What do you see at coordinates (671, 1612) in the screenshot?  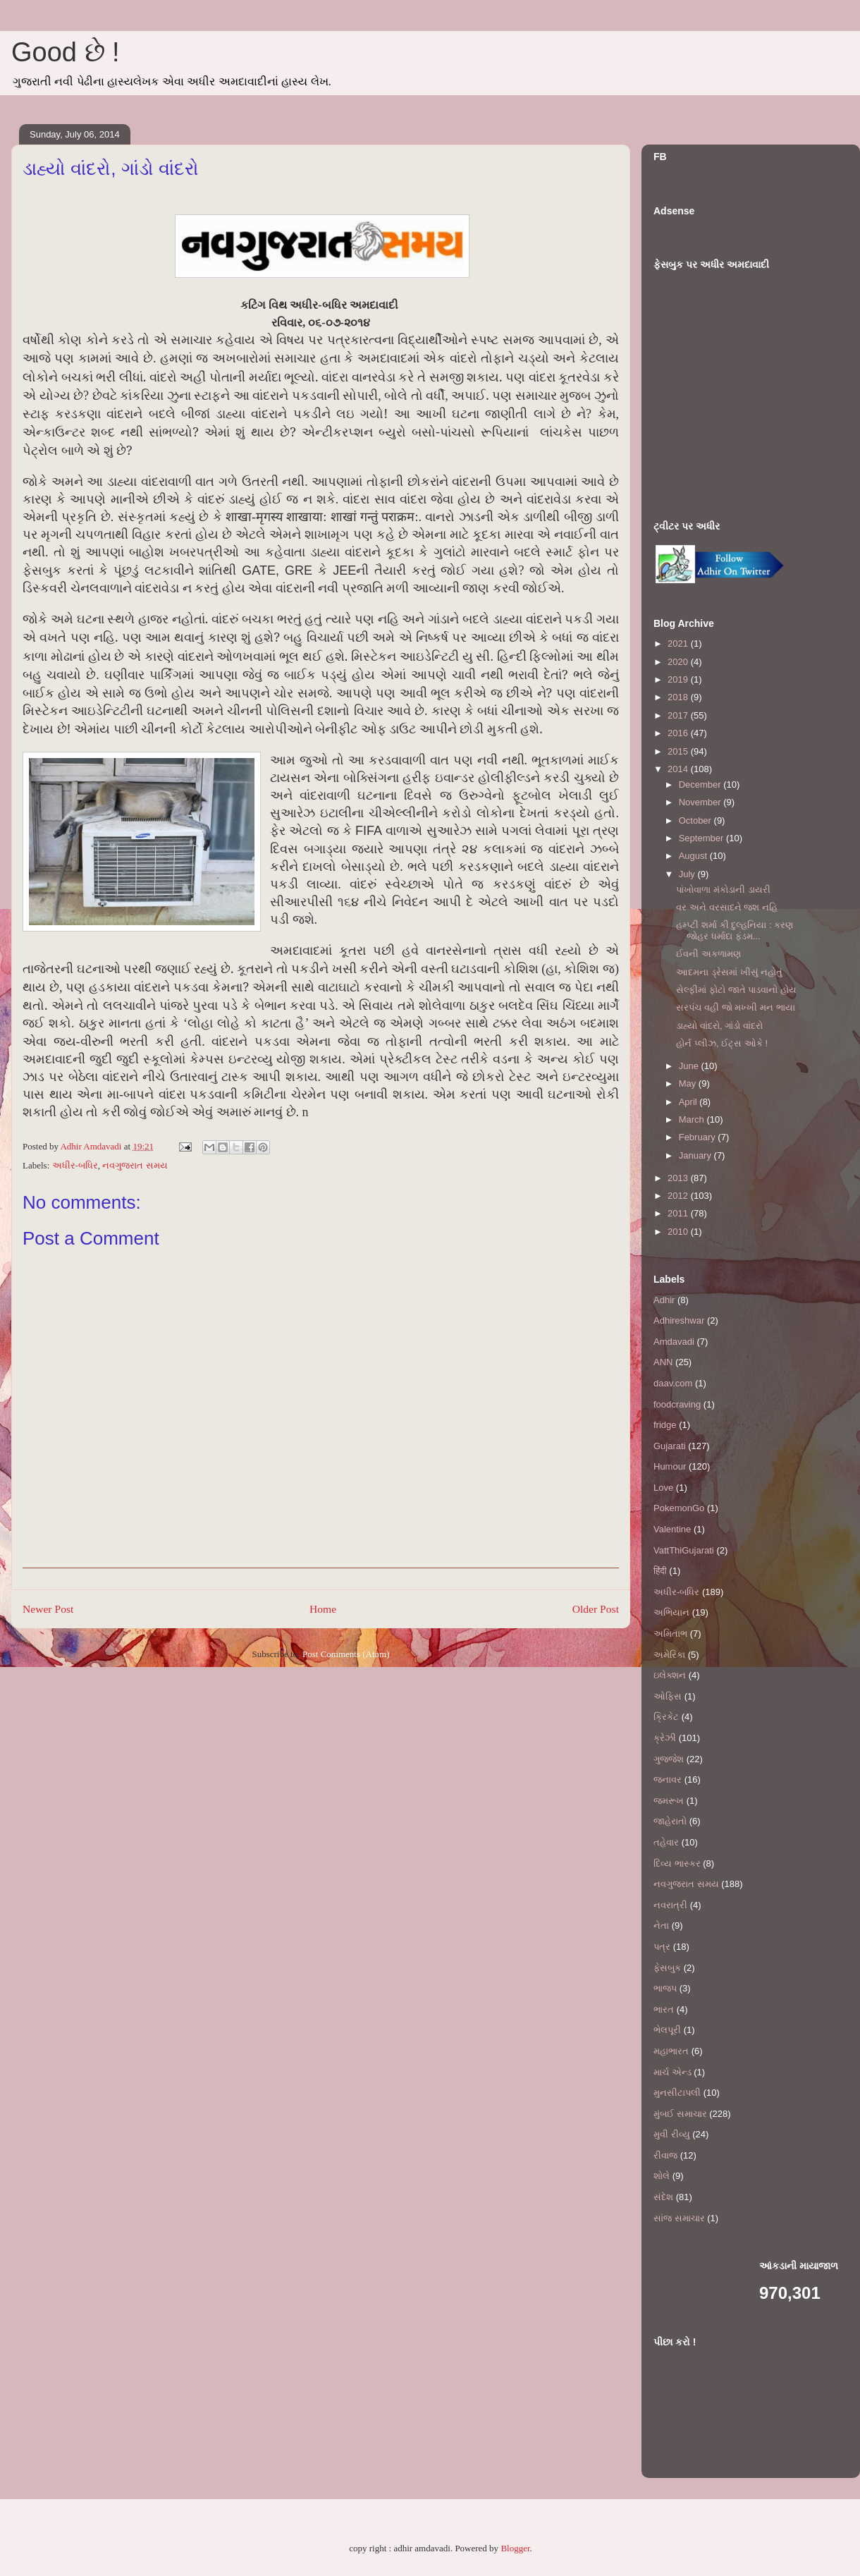 I see `અભિયાન` at bounding box center [671, 1612].